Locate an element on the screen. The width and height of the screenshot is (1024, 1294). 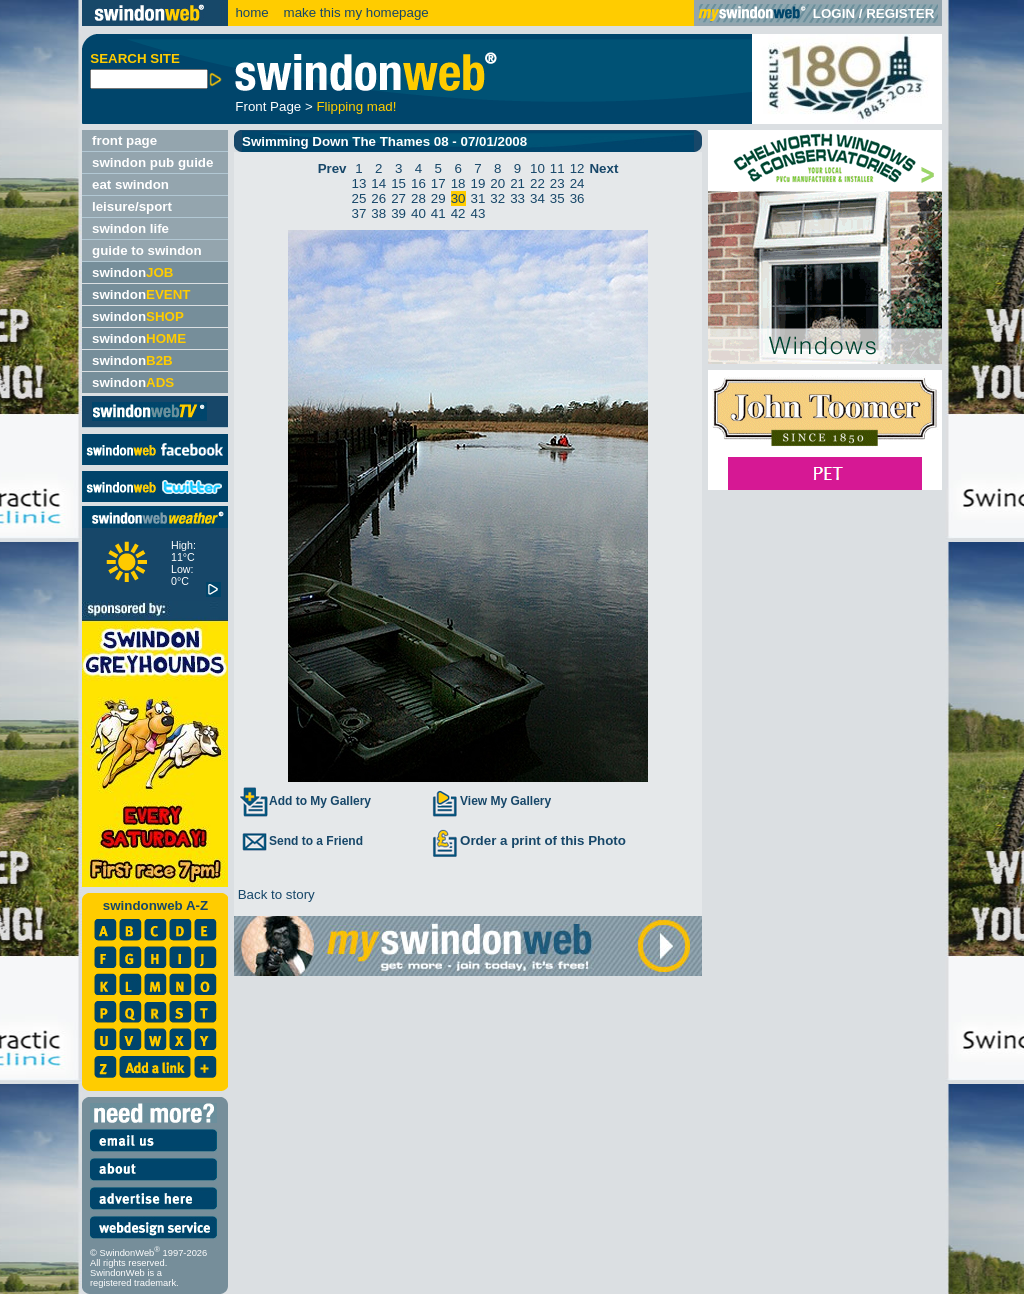
27 is located at coordinates (398, 198).